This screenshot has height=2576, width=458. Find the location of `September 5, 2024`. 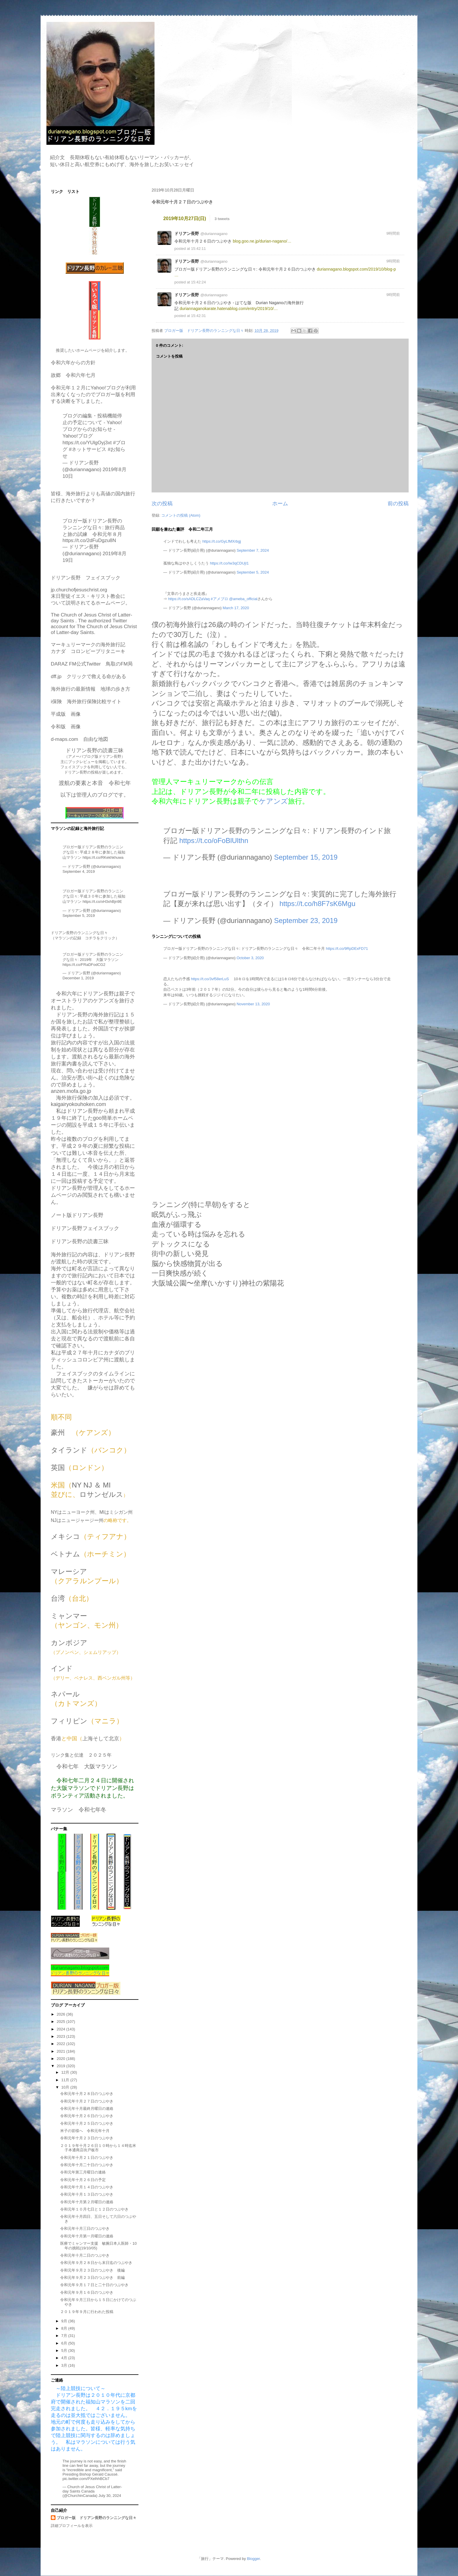

September 5, 2024 is located at coordinates (253, 572).